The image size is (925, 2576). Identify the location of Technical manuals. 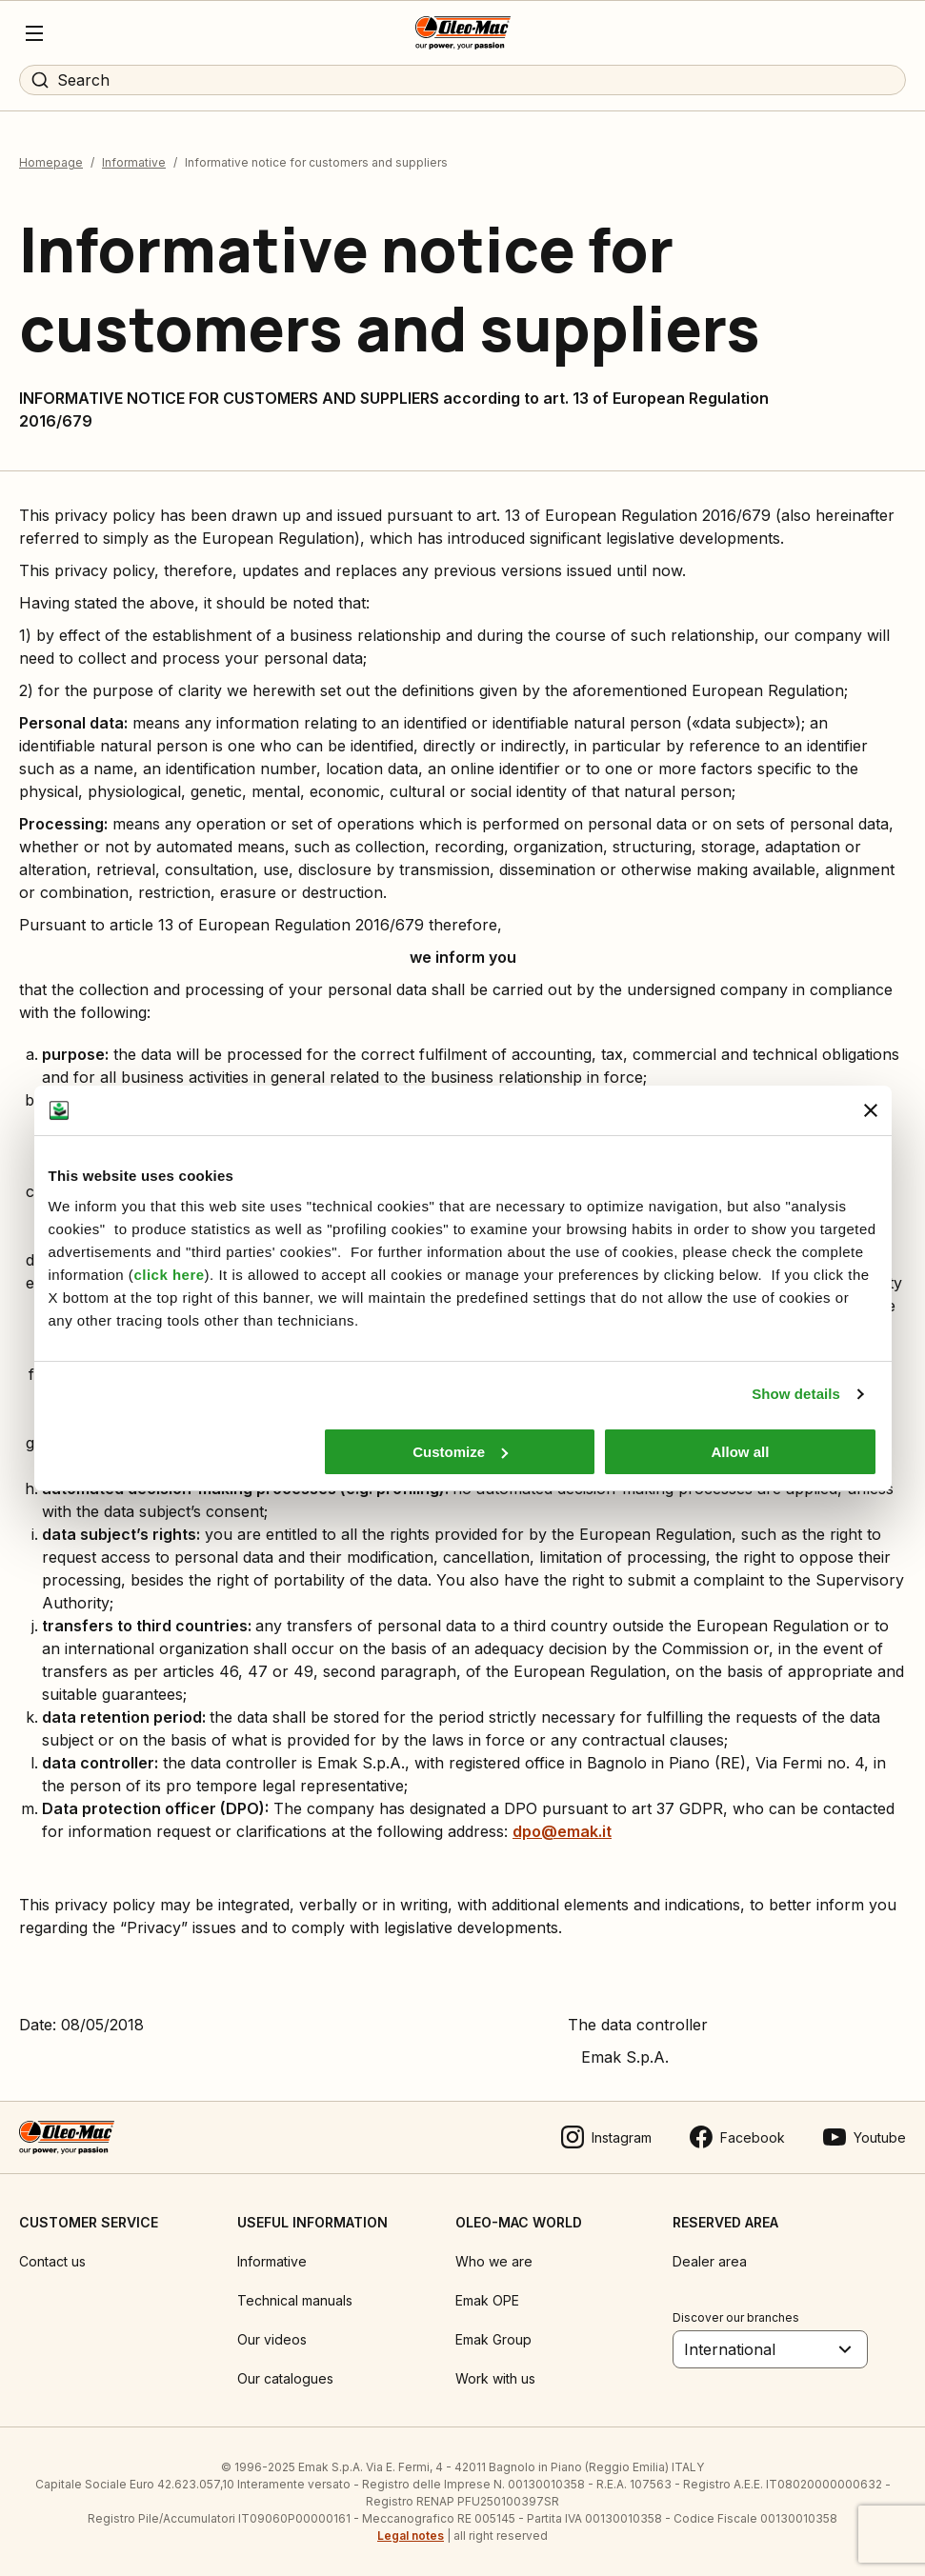
(294, 2300).